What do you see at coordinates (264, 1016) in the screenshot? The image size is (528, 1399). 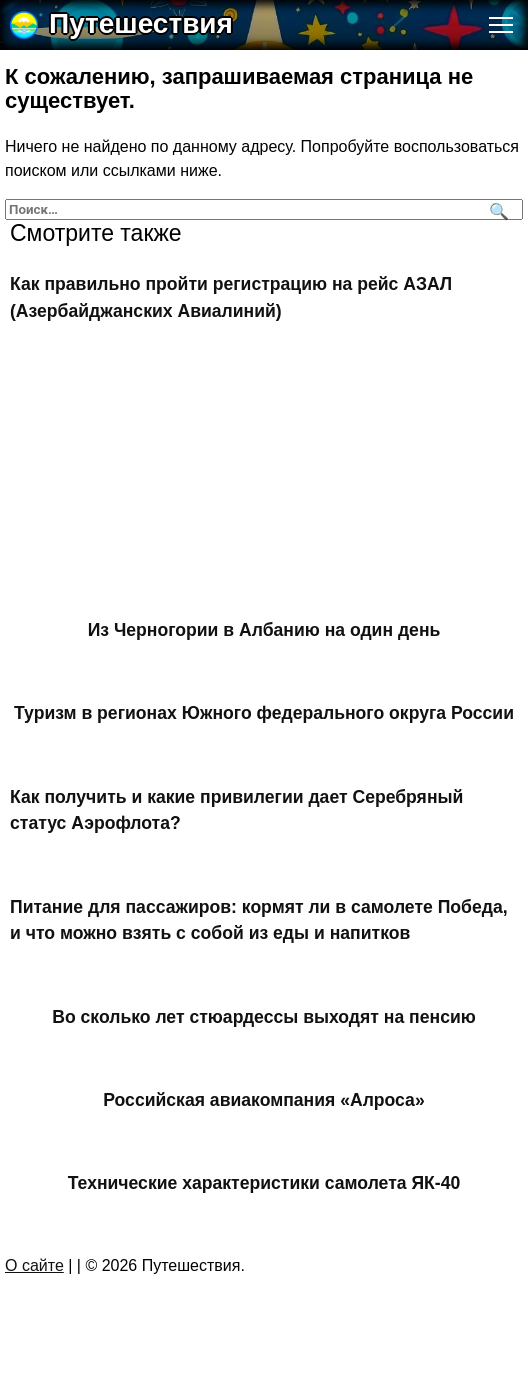 I see `Во сколько лет стюардессы выходят на пенсию` at bounding box center [264, 1016].